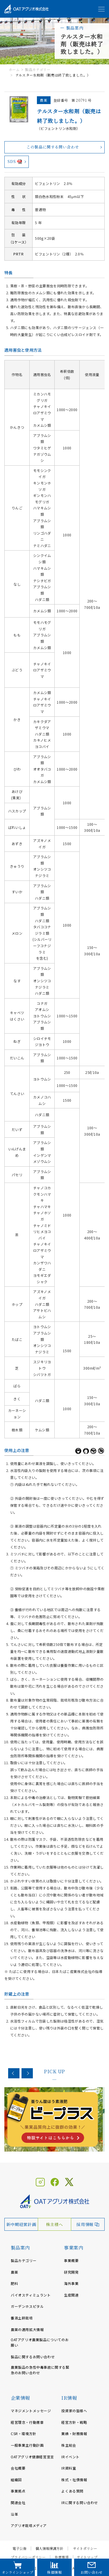 The height and width of the screenshot is (2576, 109). Describe the element at coordinates (37, 69) in the screenshot. I see `製品カテゴリー` at that location.